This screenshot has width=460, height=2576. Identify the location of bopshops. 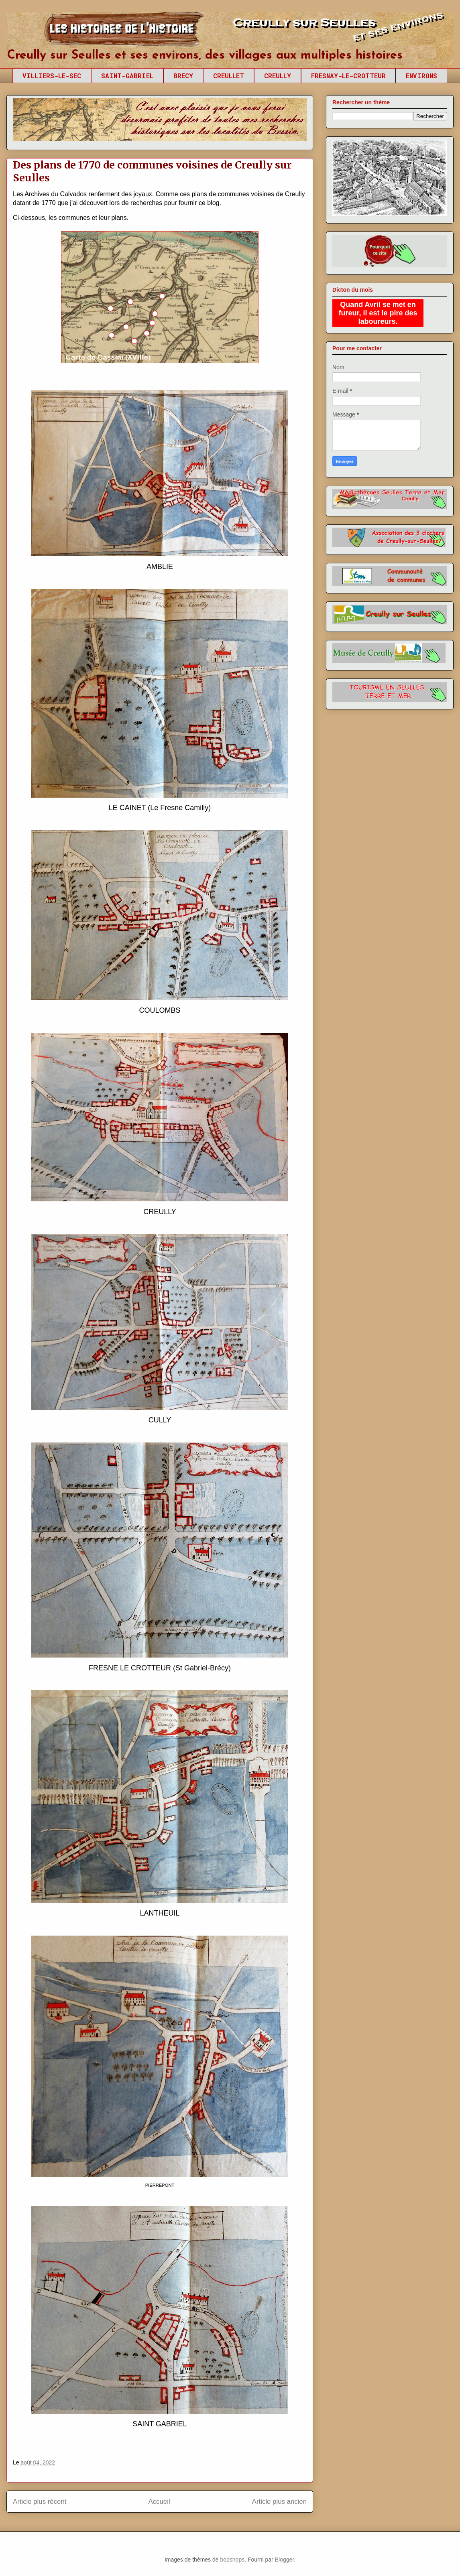
(232, 2559).